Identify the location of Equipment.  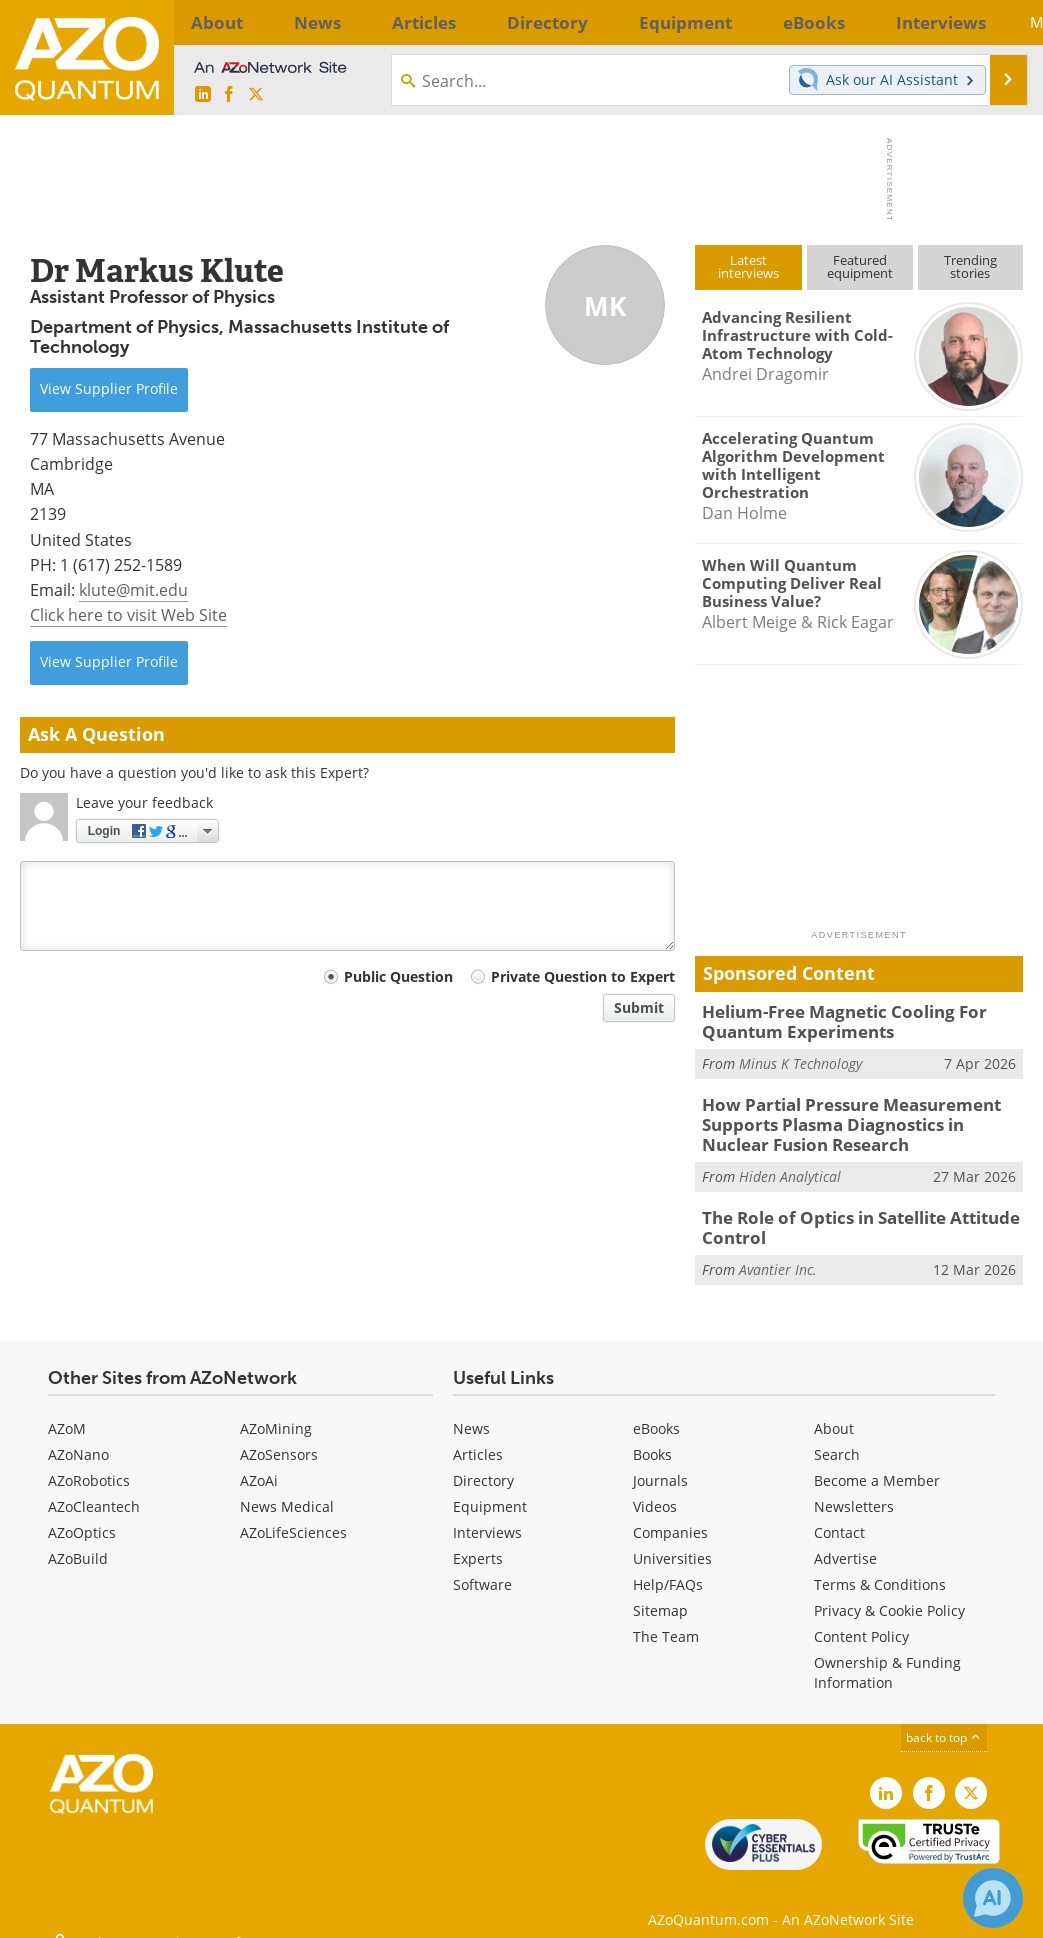
(490, 1489).